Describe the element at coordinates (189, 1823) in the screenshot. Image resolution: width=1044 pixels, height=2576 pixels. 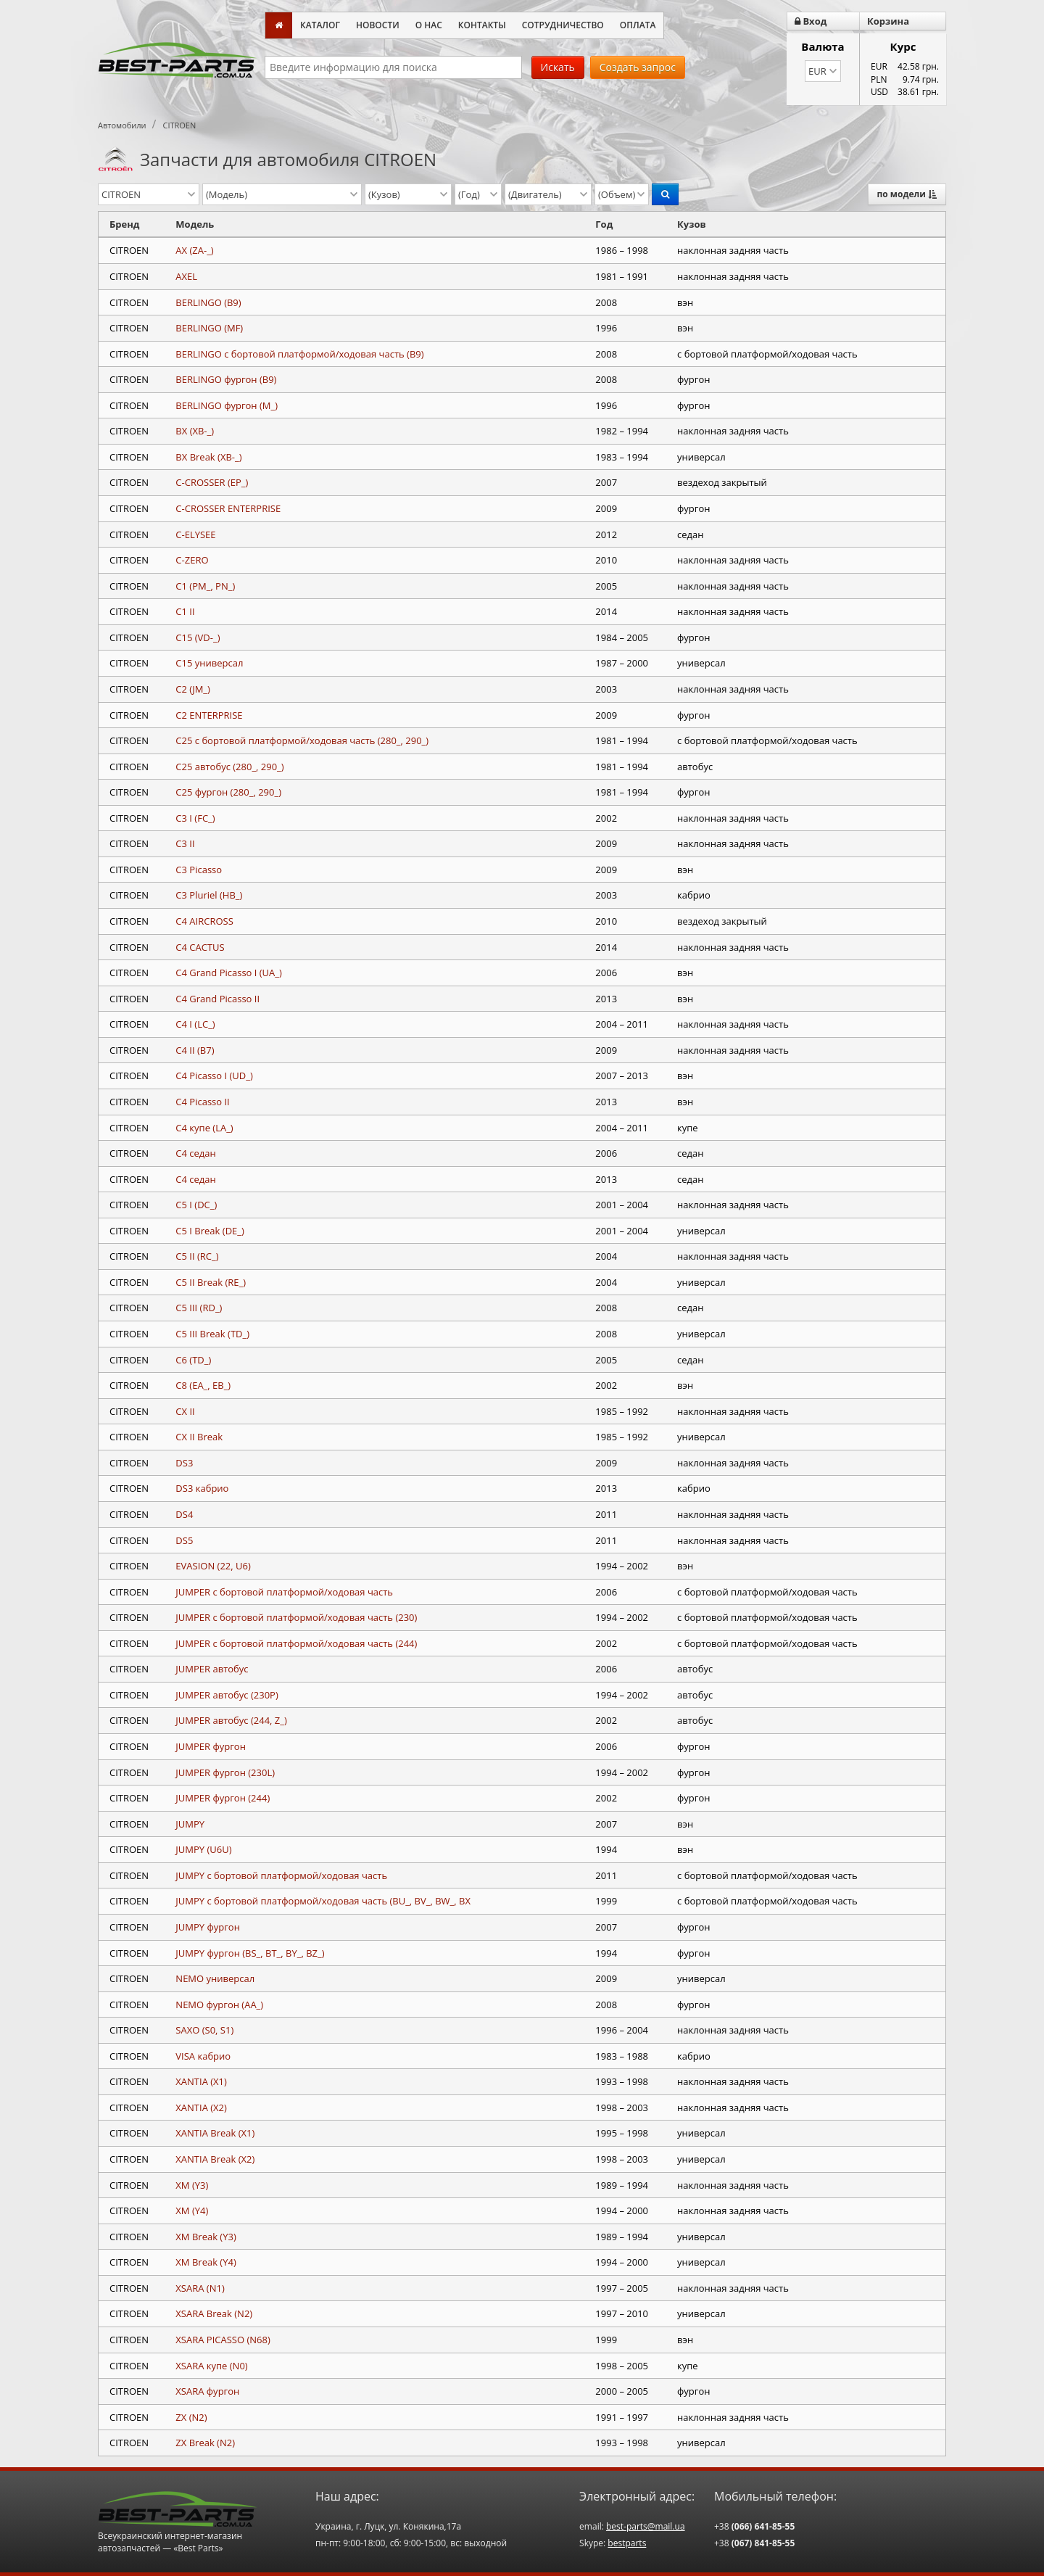
I see `JUMPY` at that location.